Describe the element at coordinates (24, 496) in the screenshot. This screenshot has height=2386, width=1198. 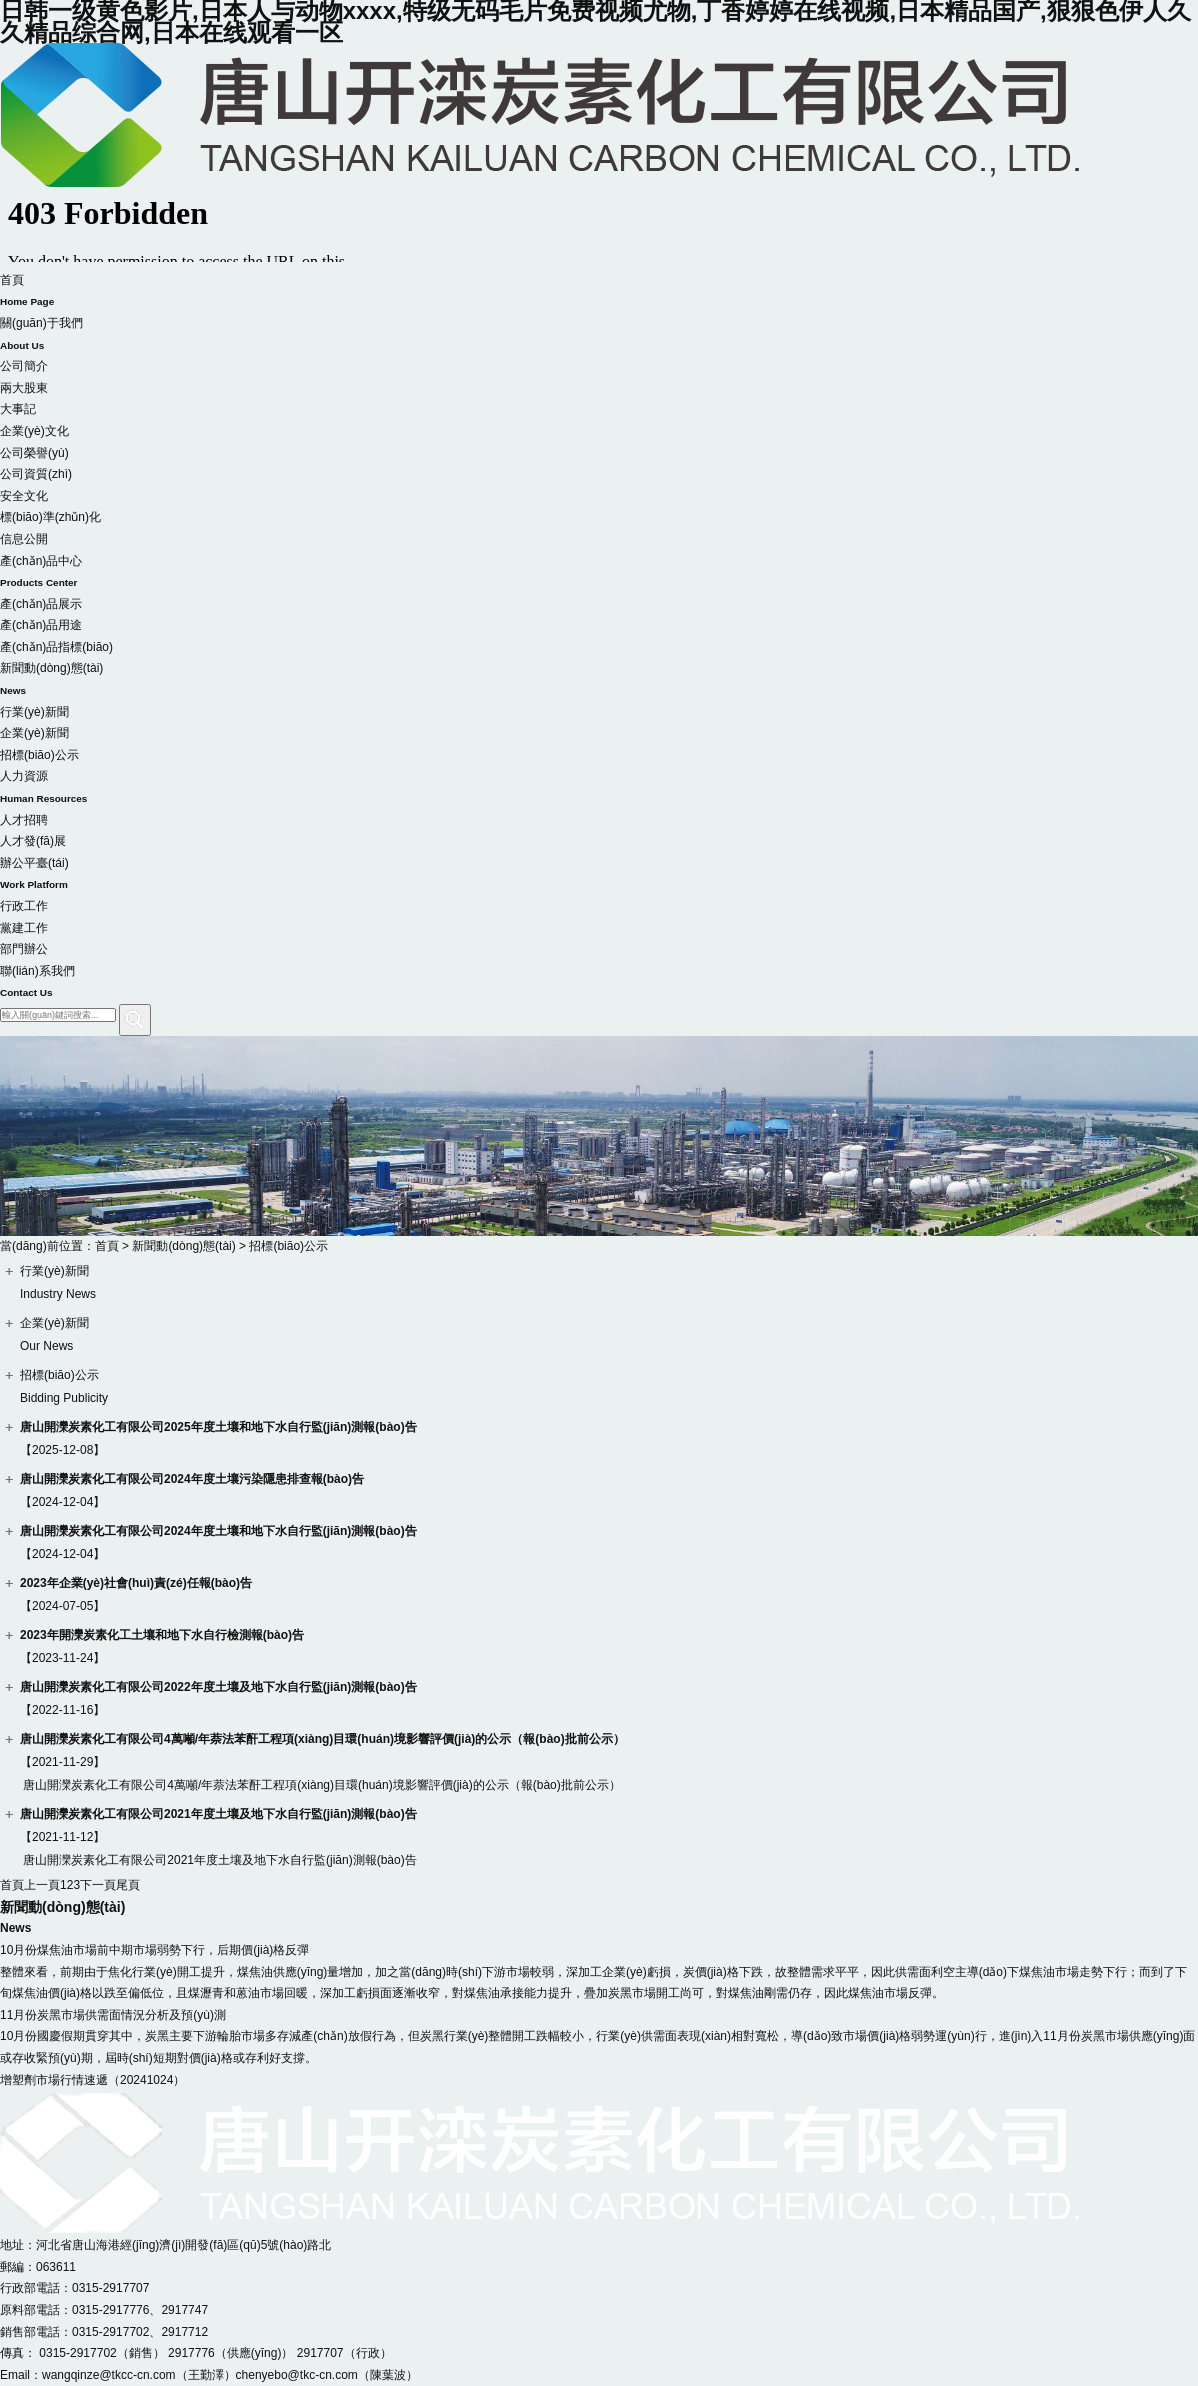
I see `安全文化` at that location.